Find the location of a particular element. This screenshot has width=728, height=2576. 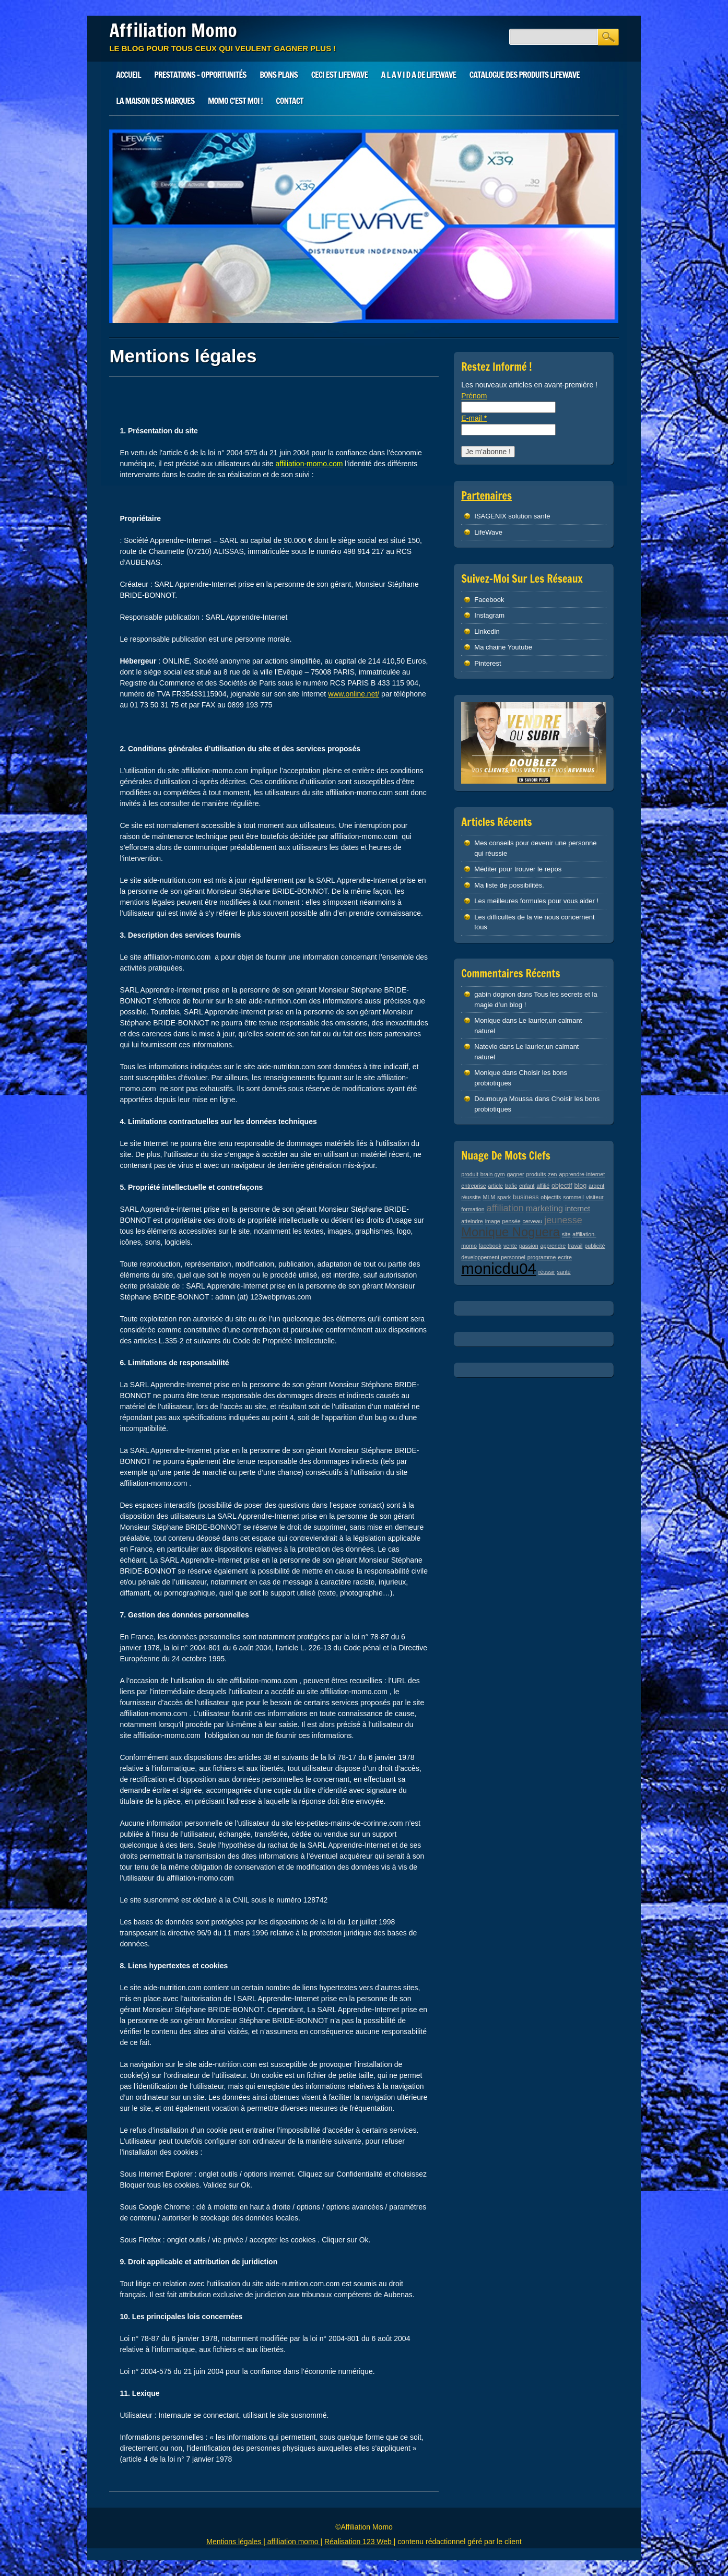

Contact is located at coordinates (289, 101).